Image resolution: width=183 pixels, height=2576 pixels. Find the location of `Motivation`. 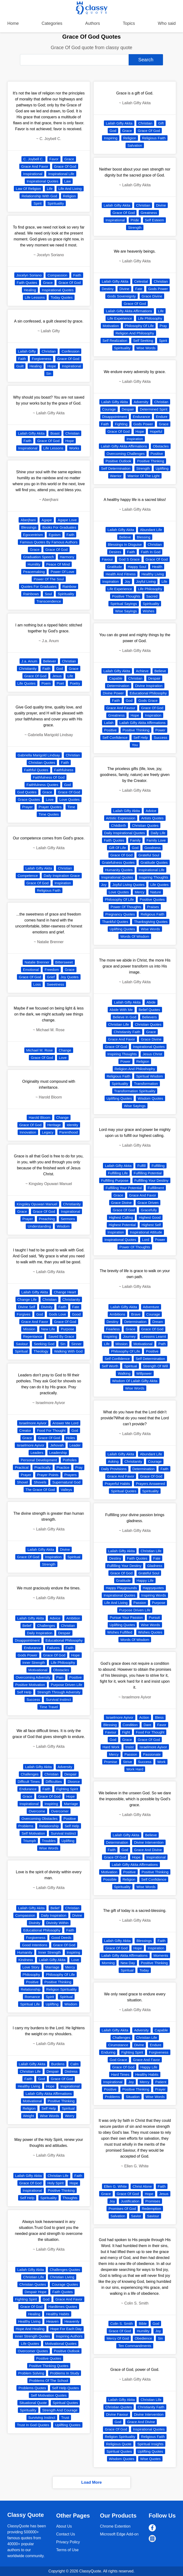

Motivation is located at coordinates (111, 326).